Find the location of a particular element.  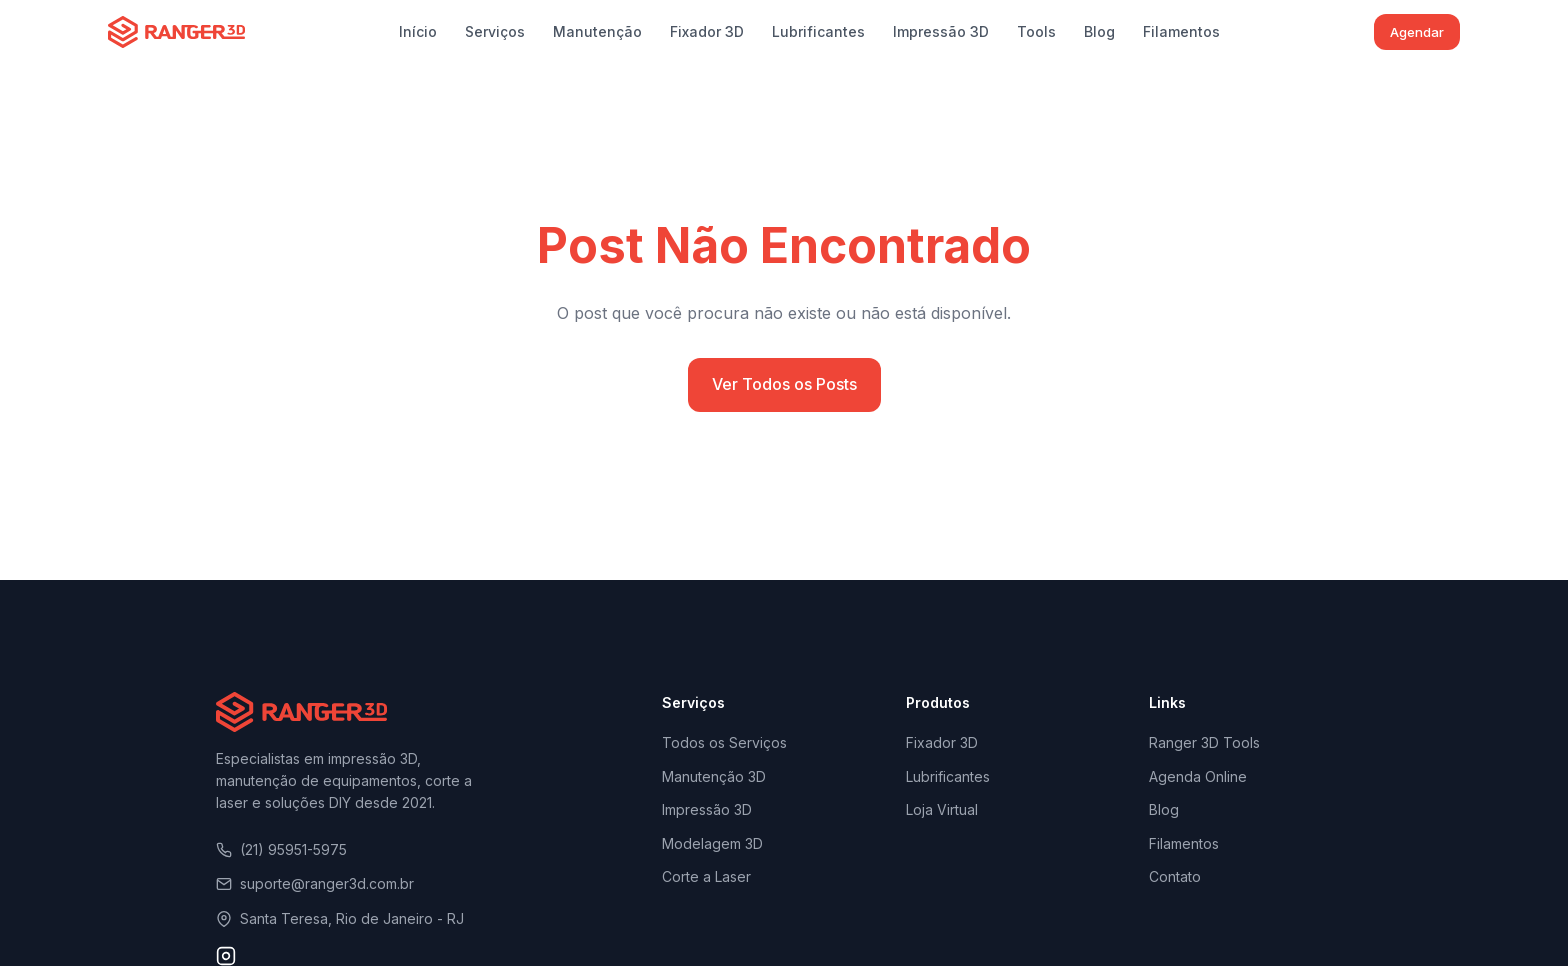

Fixador 3D is located at coordinates (707, 31).